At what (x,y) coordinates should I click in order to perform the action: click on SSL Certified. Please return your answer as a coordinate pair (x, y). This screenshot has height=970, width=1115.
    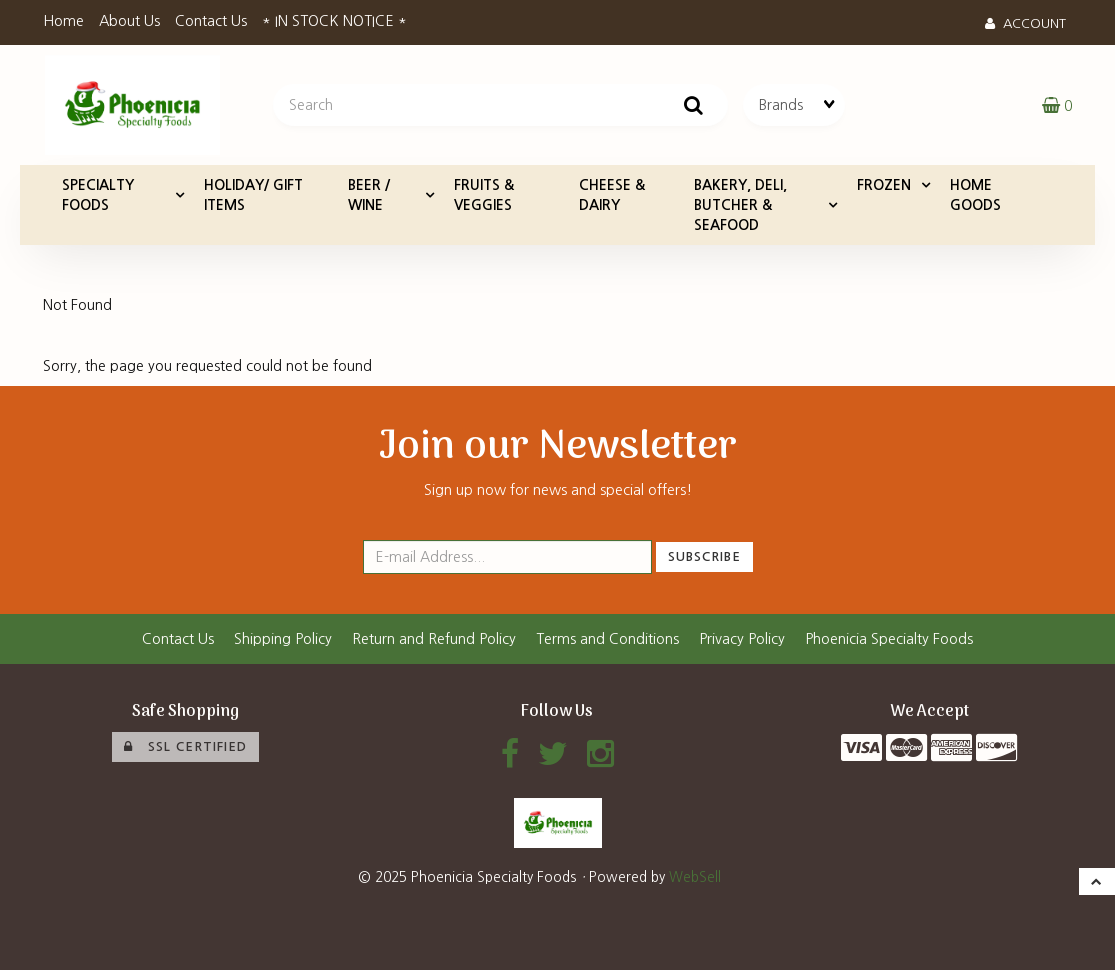
    Looking at the image, I should click on (185, 747).